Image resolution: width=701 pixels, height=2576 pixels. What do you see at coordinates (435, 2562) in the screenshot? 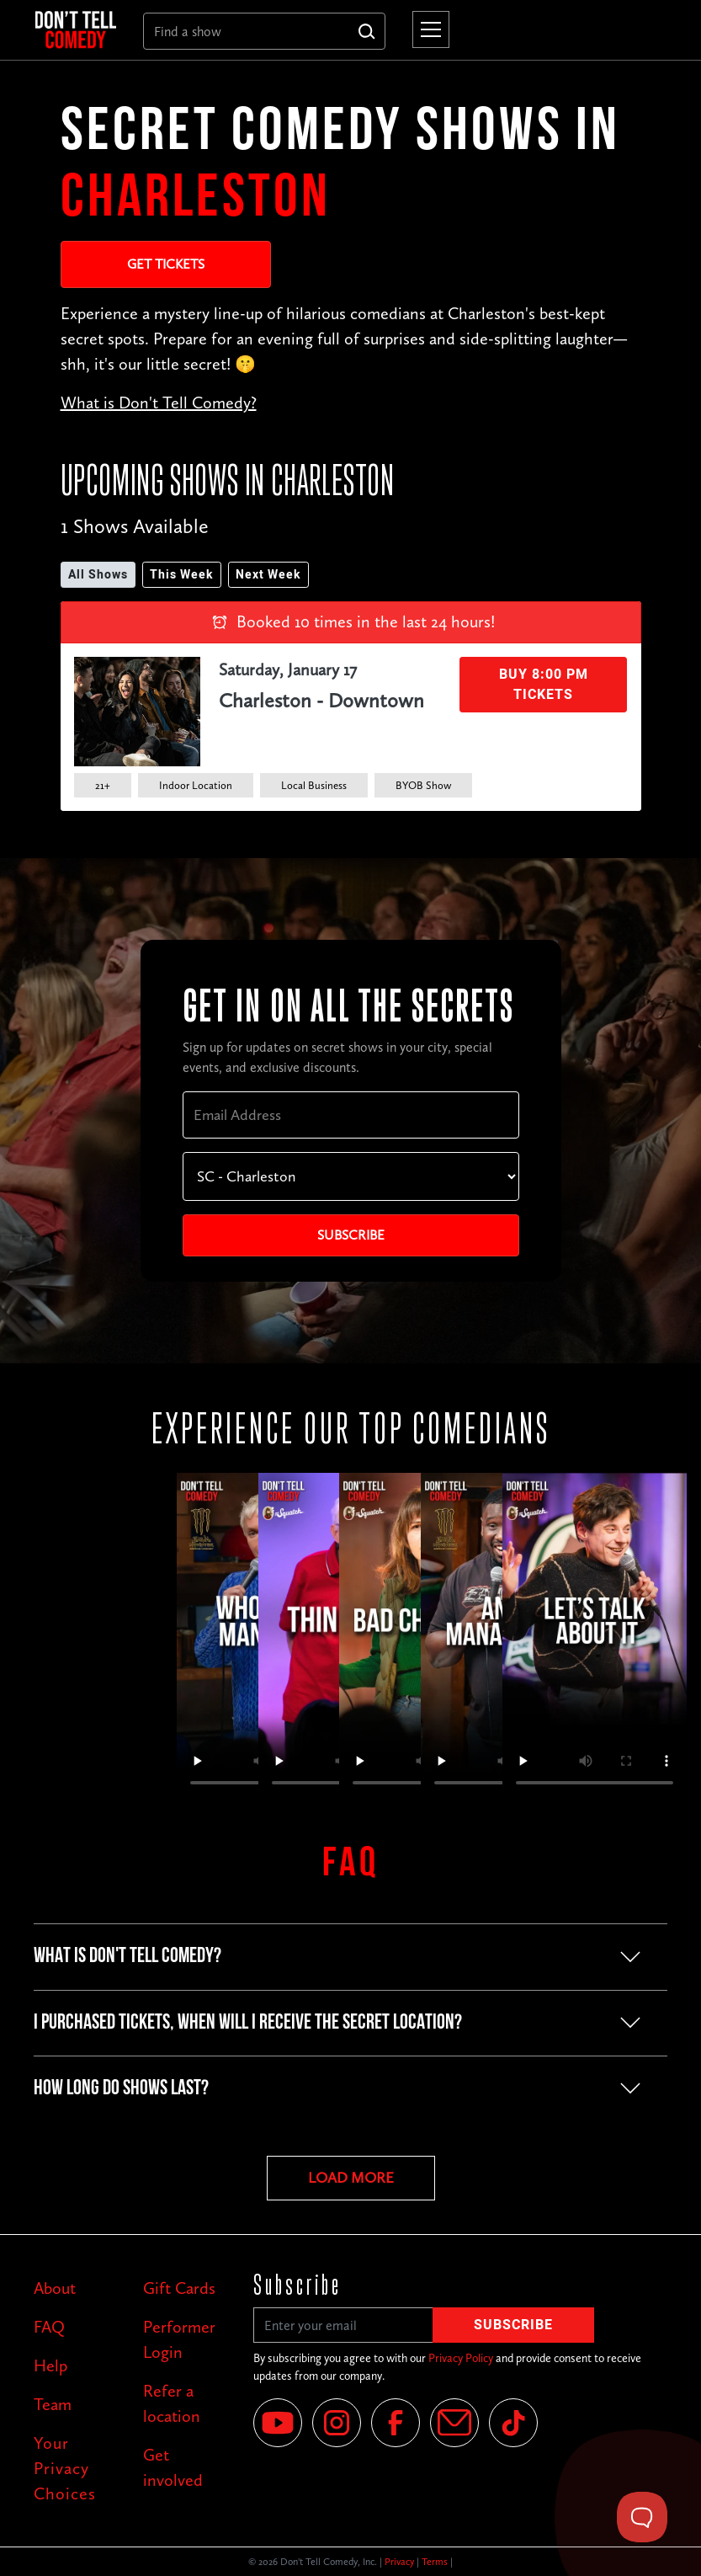
I see `Terms` at bounding box center [435, 2562].